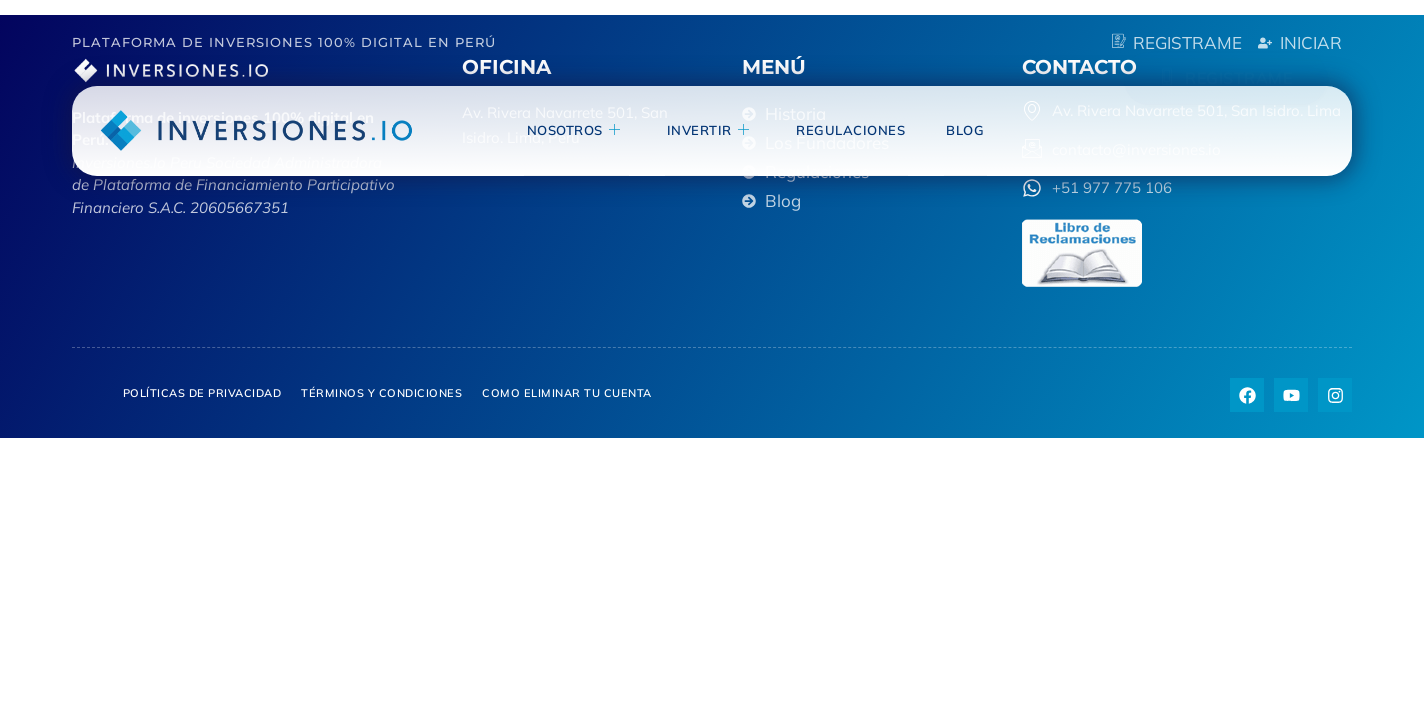 This screenshot has height=720, width=1424. Describe the element at coordinates (591, 129) in the screenshot. I see `NOSOTROS` at that location.